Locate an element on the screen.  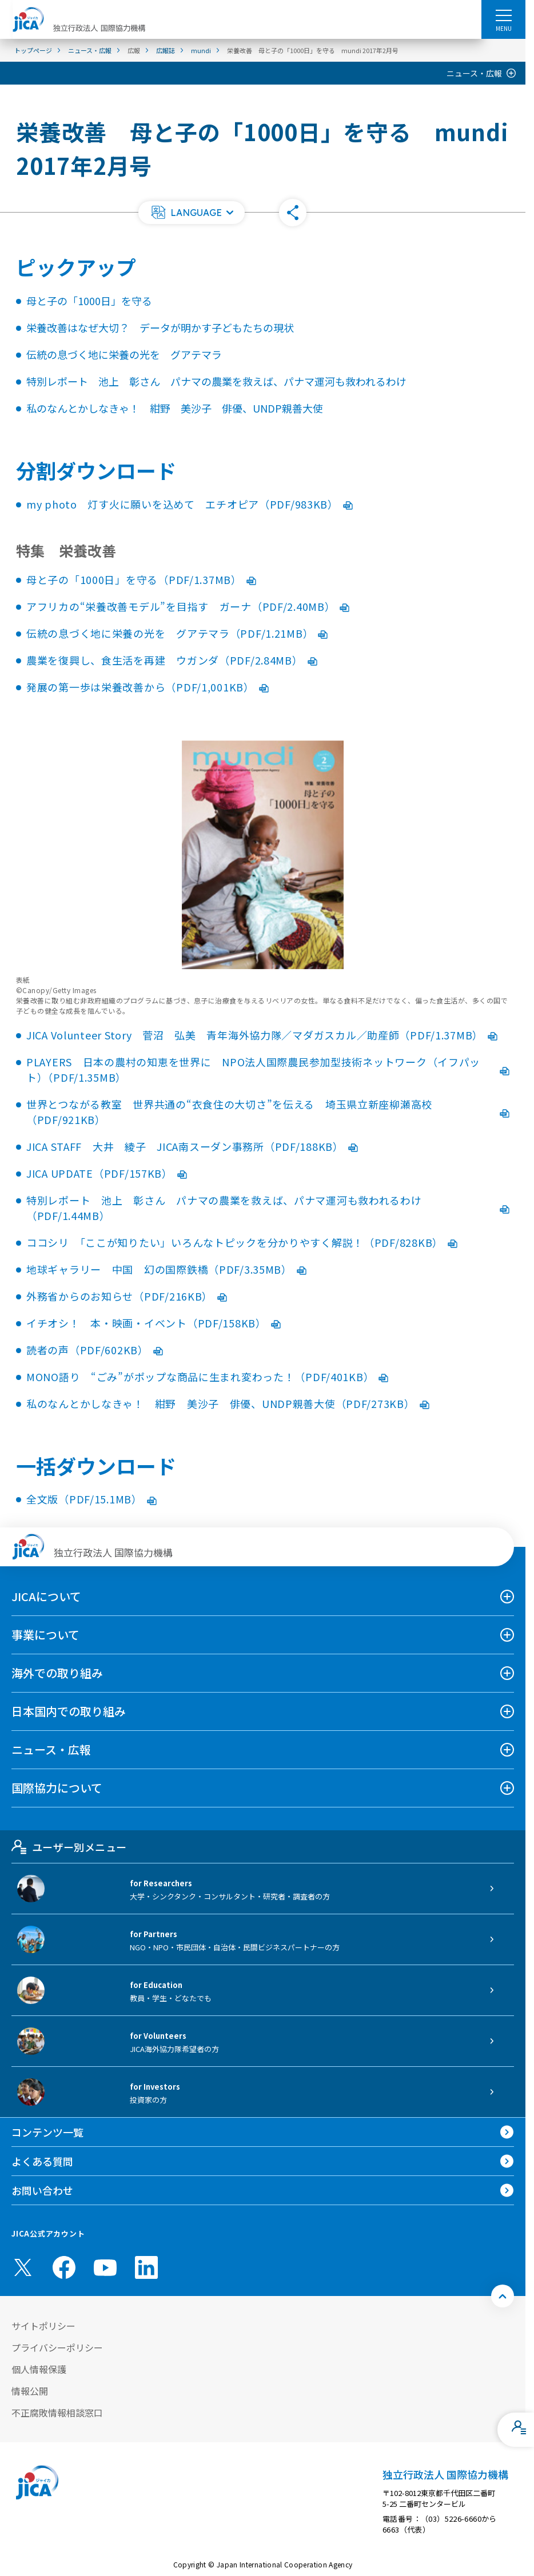
プライバシーポリシー is located at coordinates (57, 2347).